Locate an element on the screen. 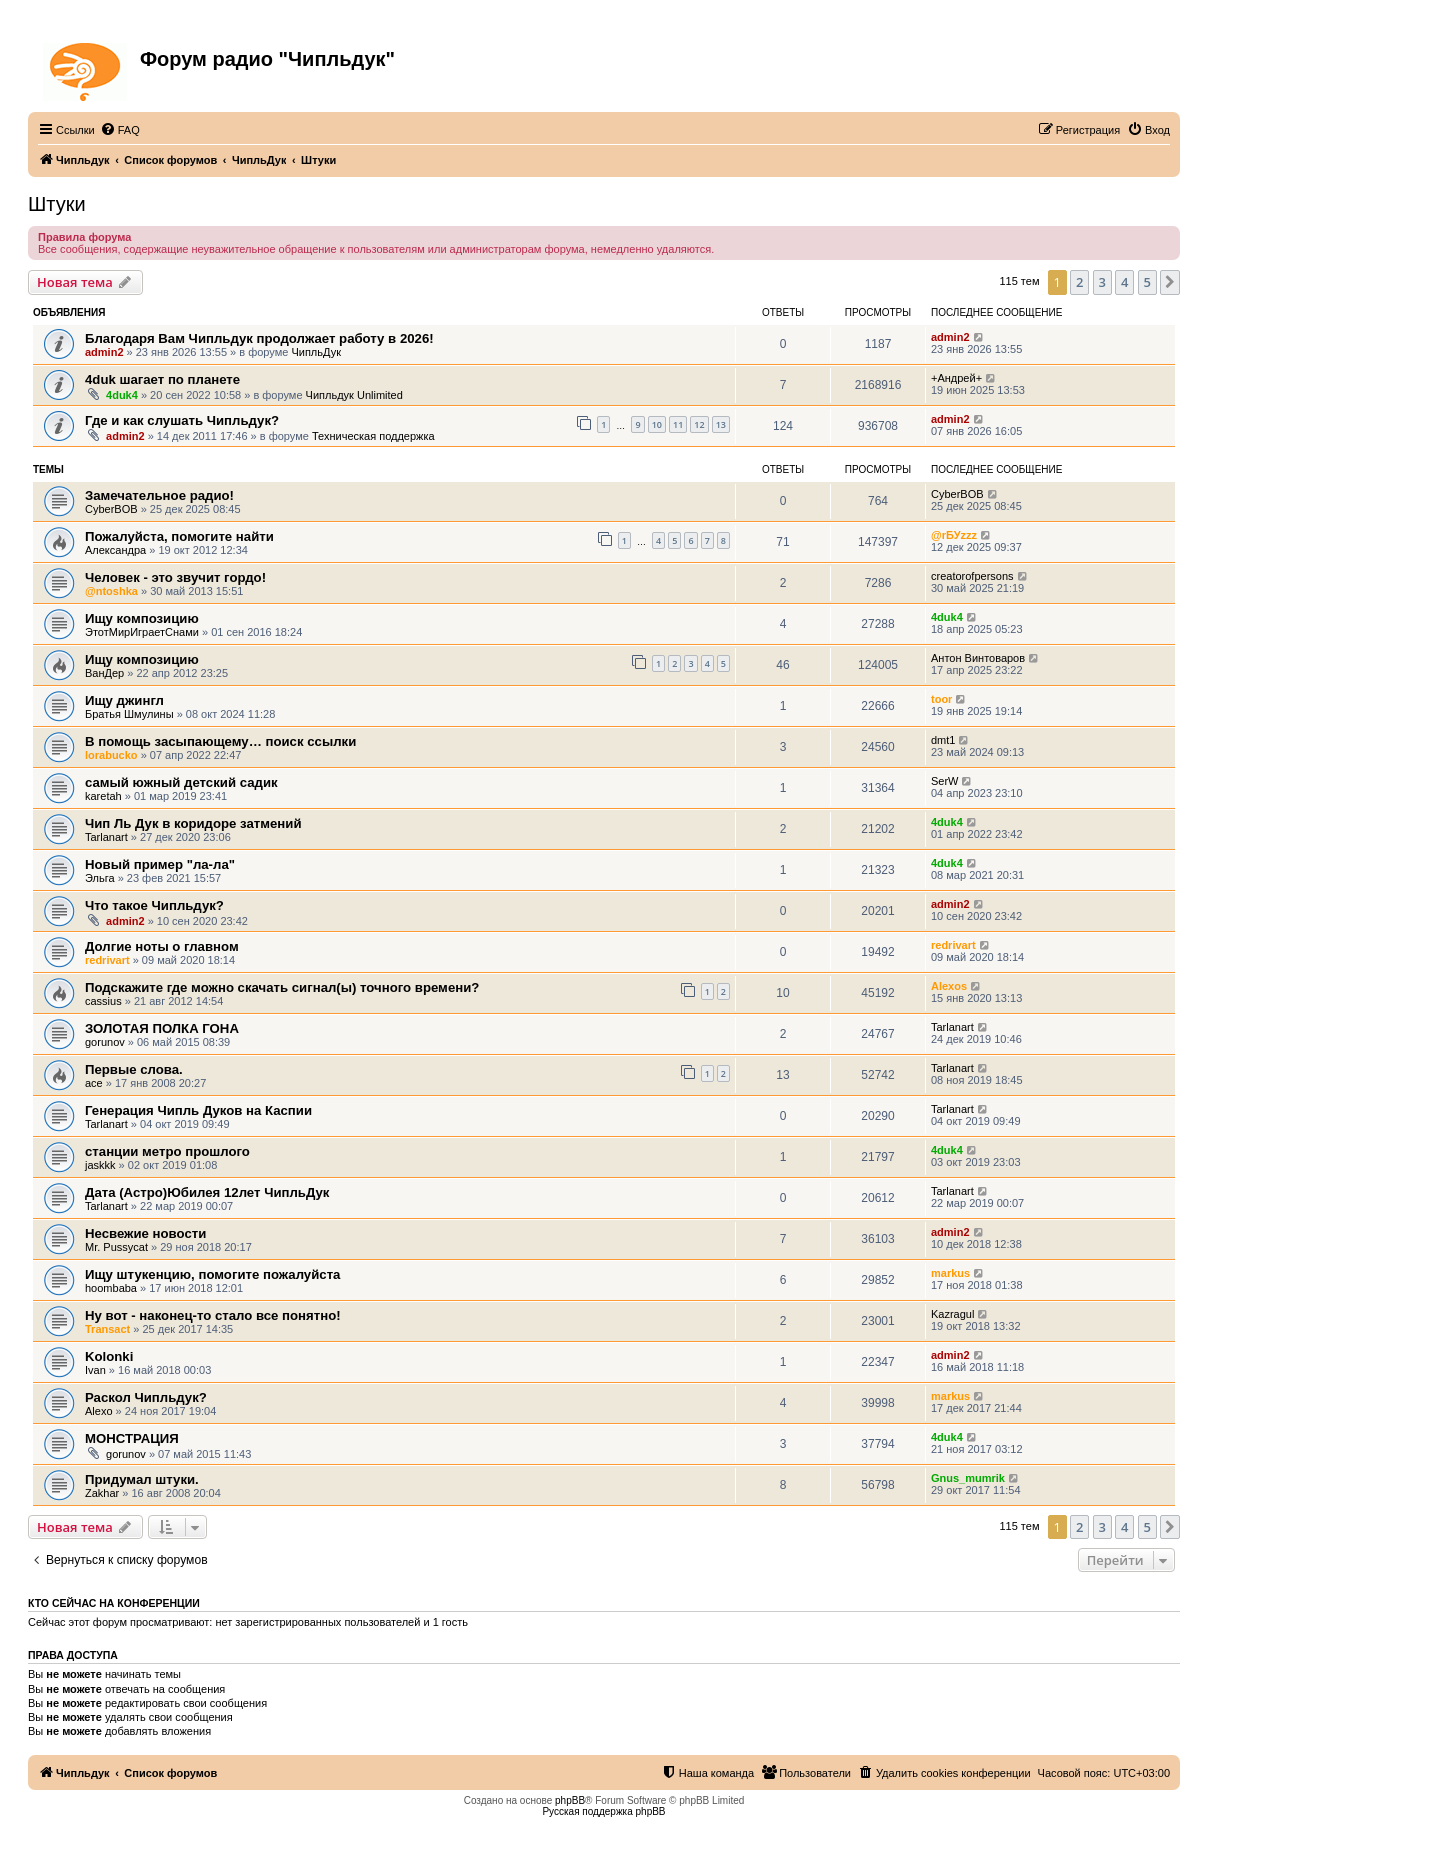  Ищу джингл is located at coordinates (124, 700).